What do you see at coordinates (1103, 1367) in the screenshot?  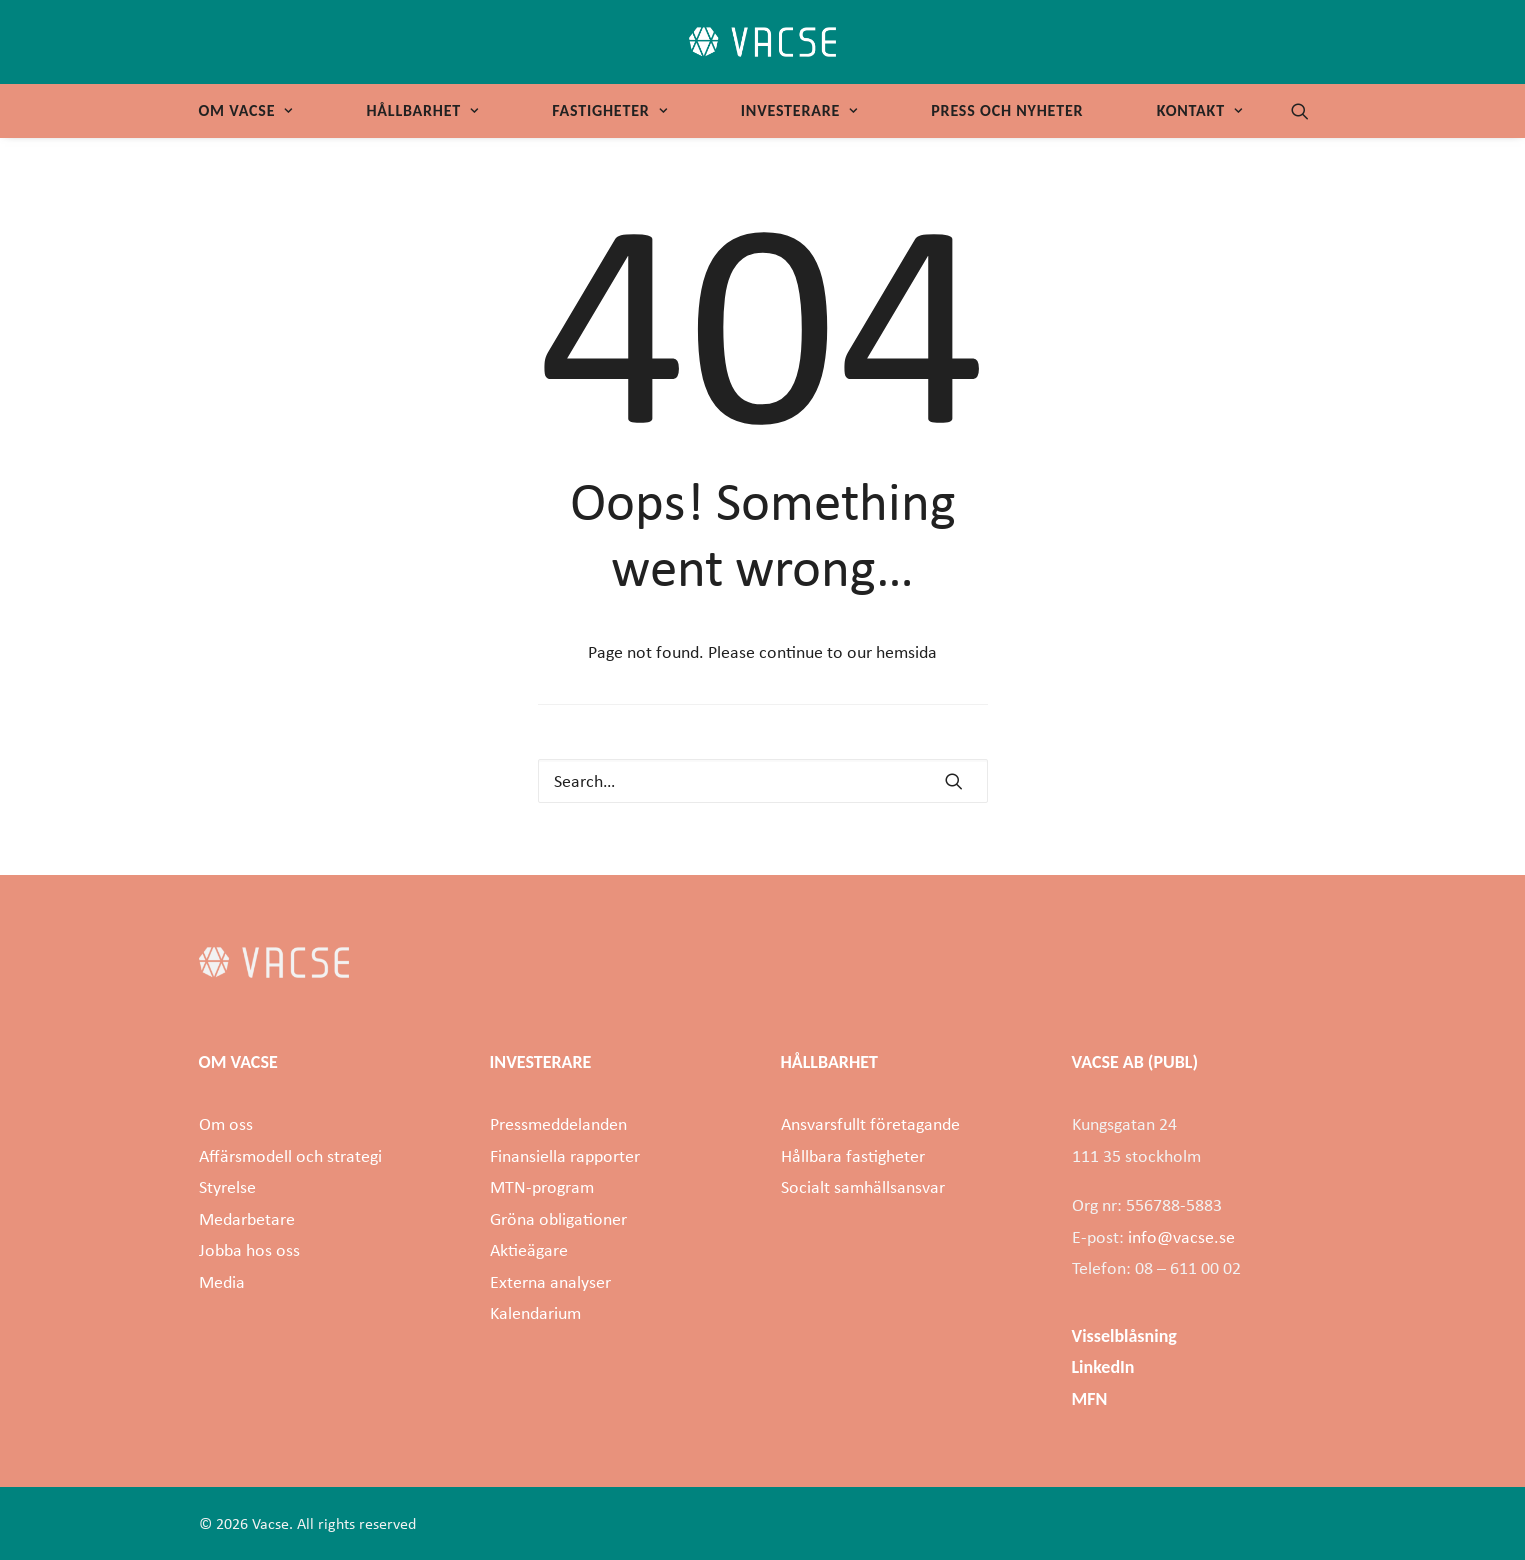 I see `LinkedIn` at bounding box center [1103, 1367].